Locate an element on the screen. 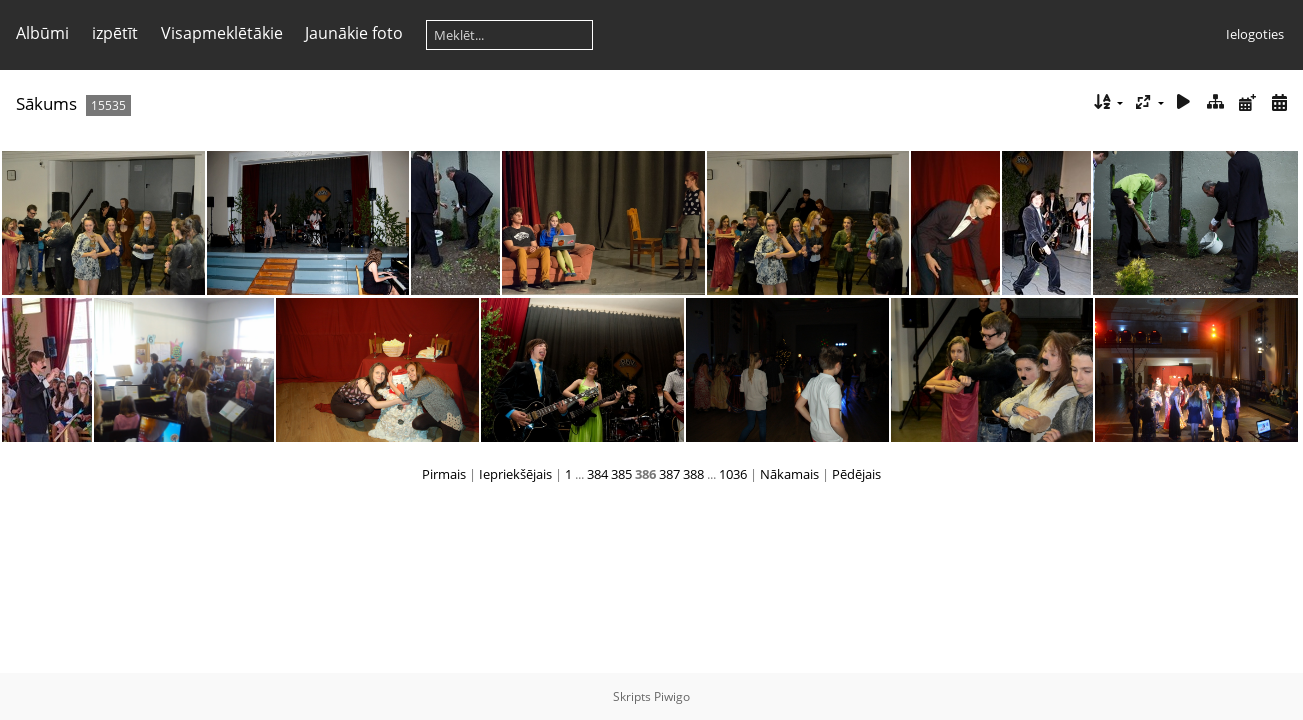 The image size is (1303, 720). izpētīt is located at coordinates (115, 33).